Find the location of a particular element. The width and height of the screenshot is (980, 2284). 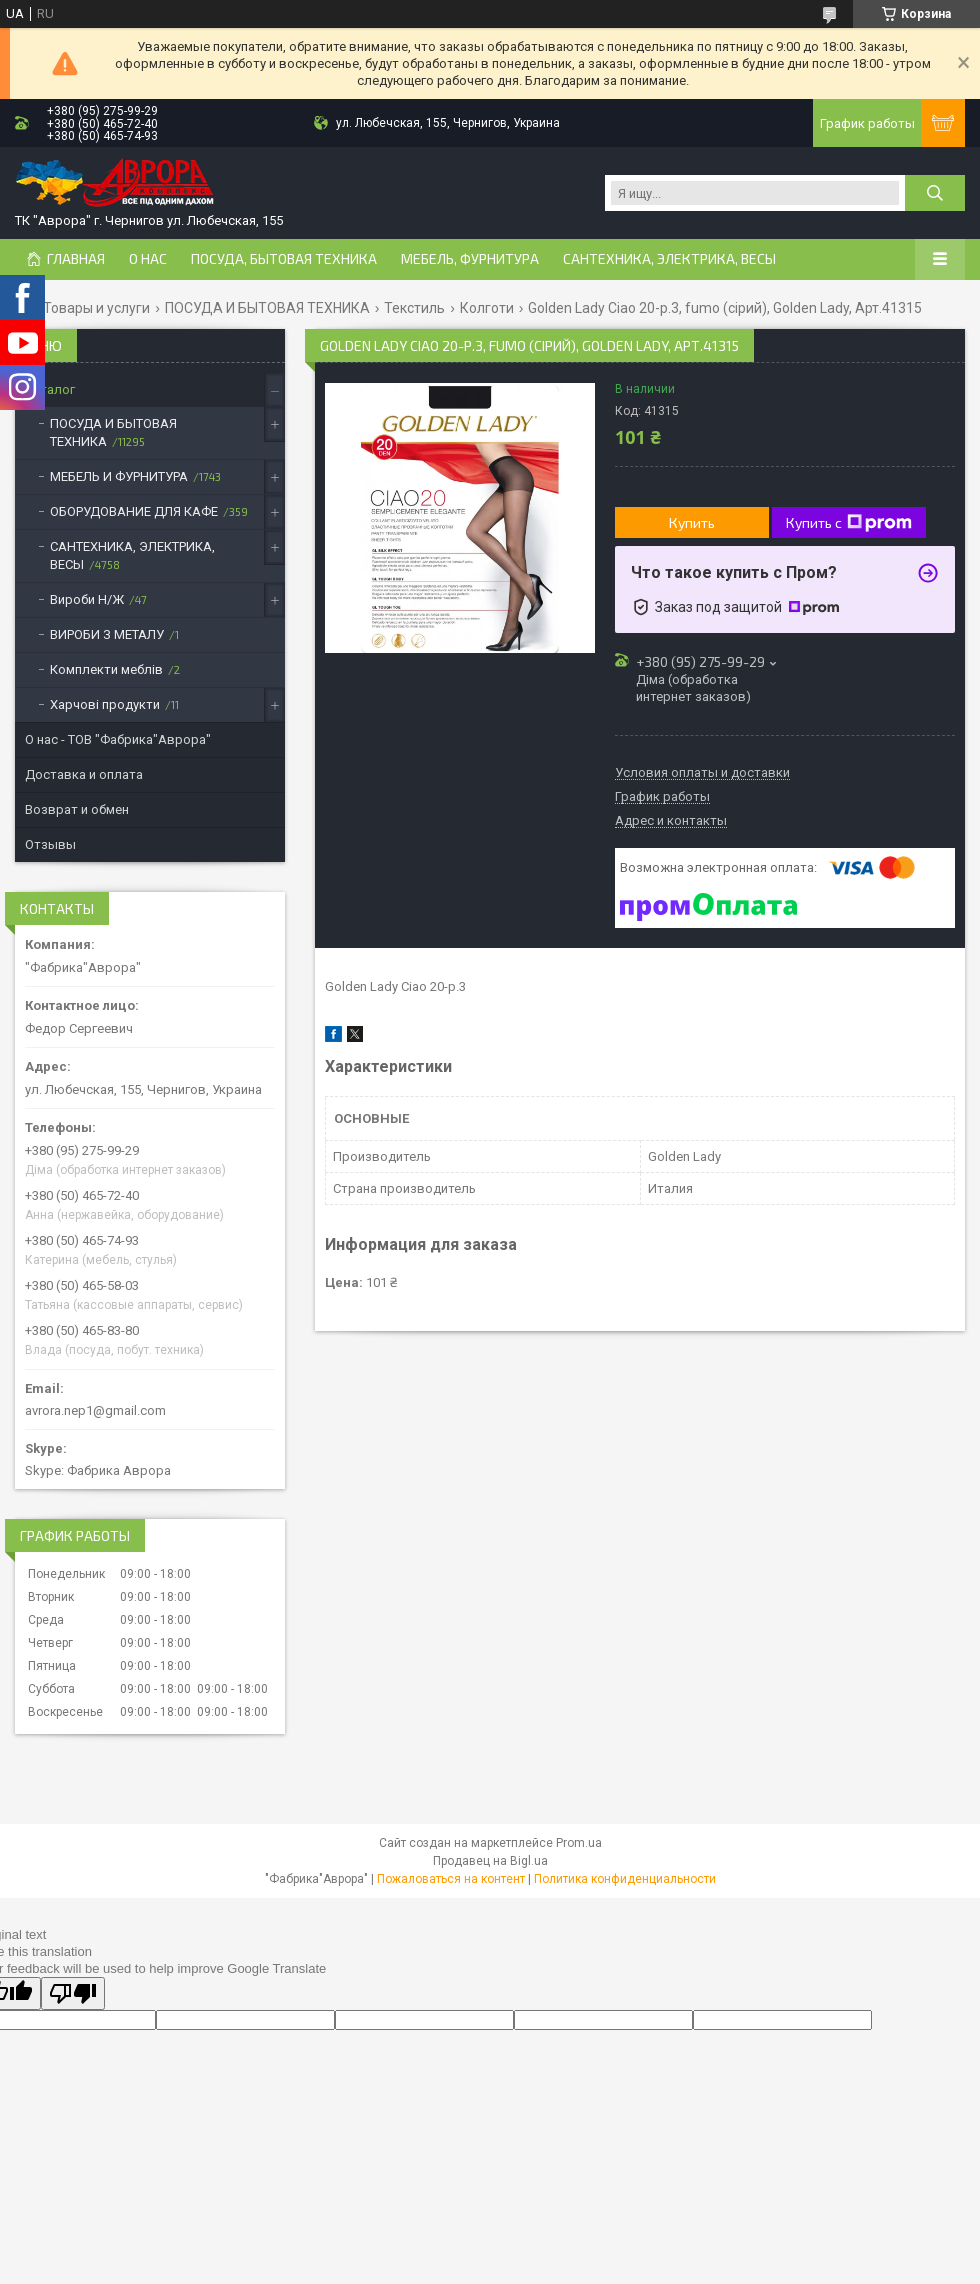

Prom.ua is located at coordinates (579, 1843).